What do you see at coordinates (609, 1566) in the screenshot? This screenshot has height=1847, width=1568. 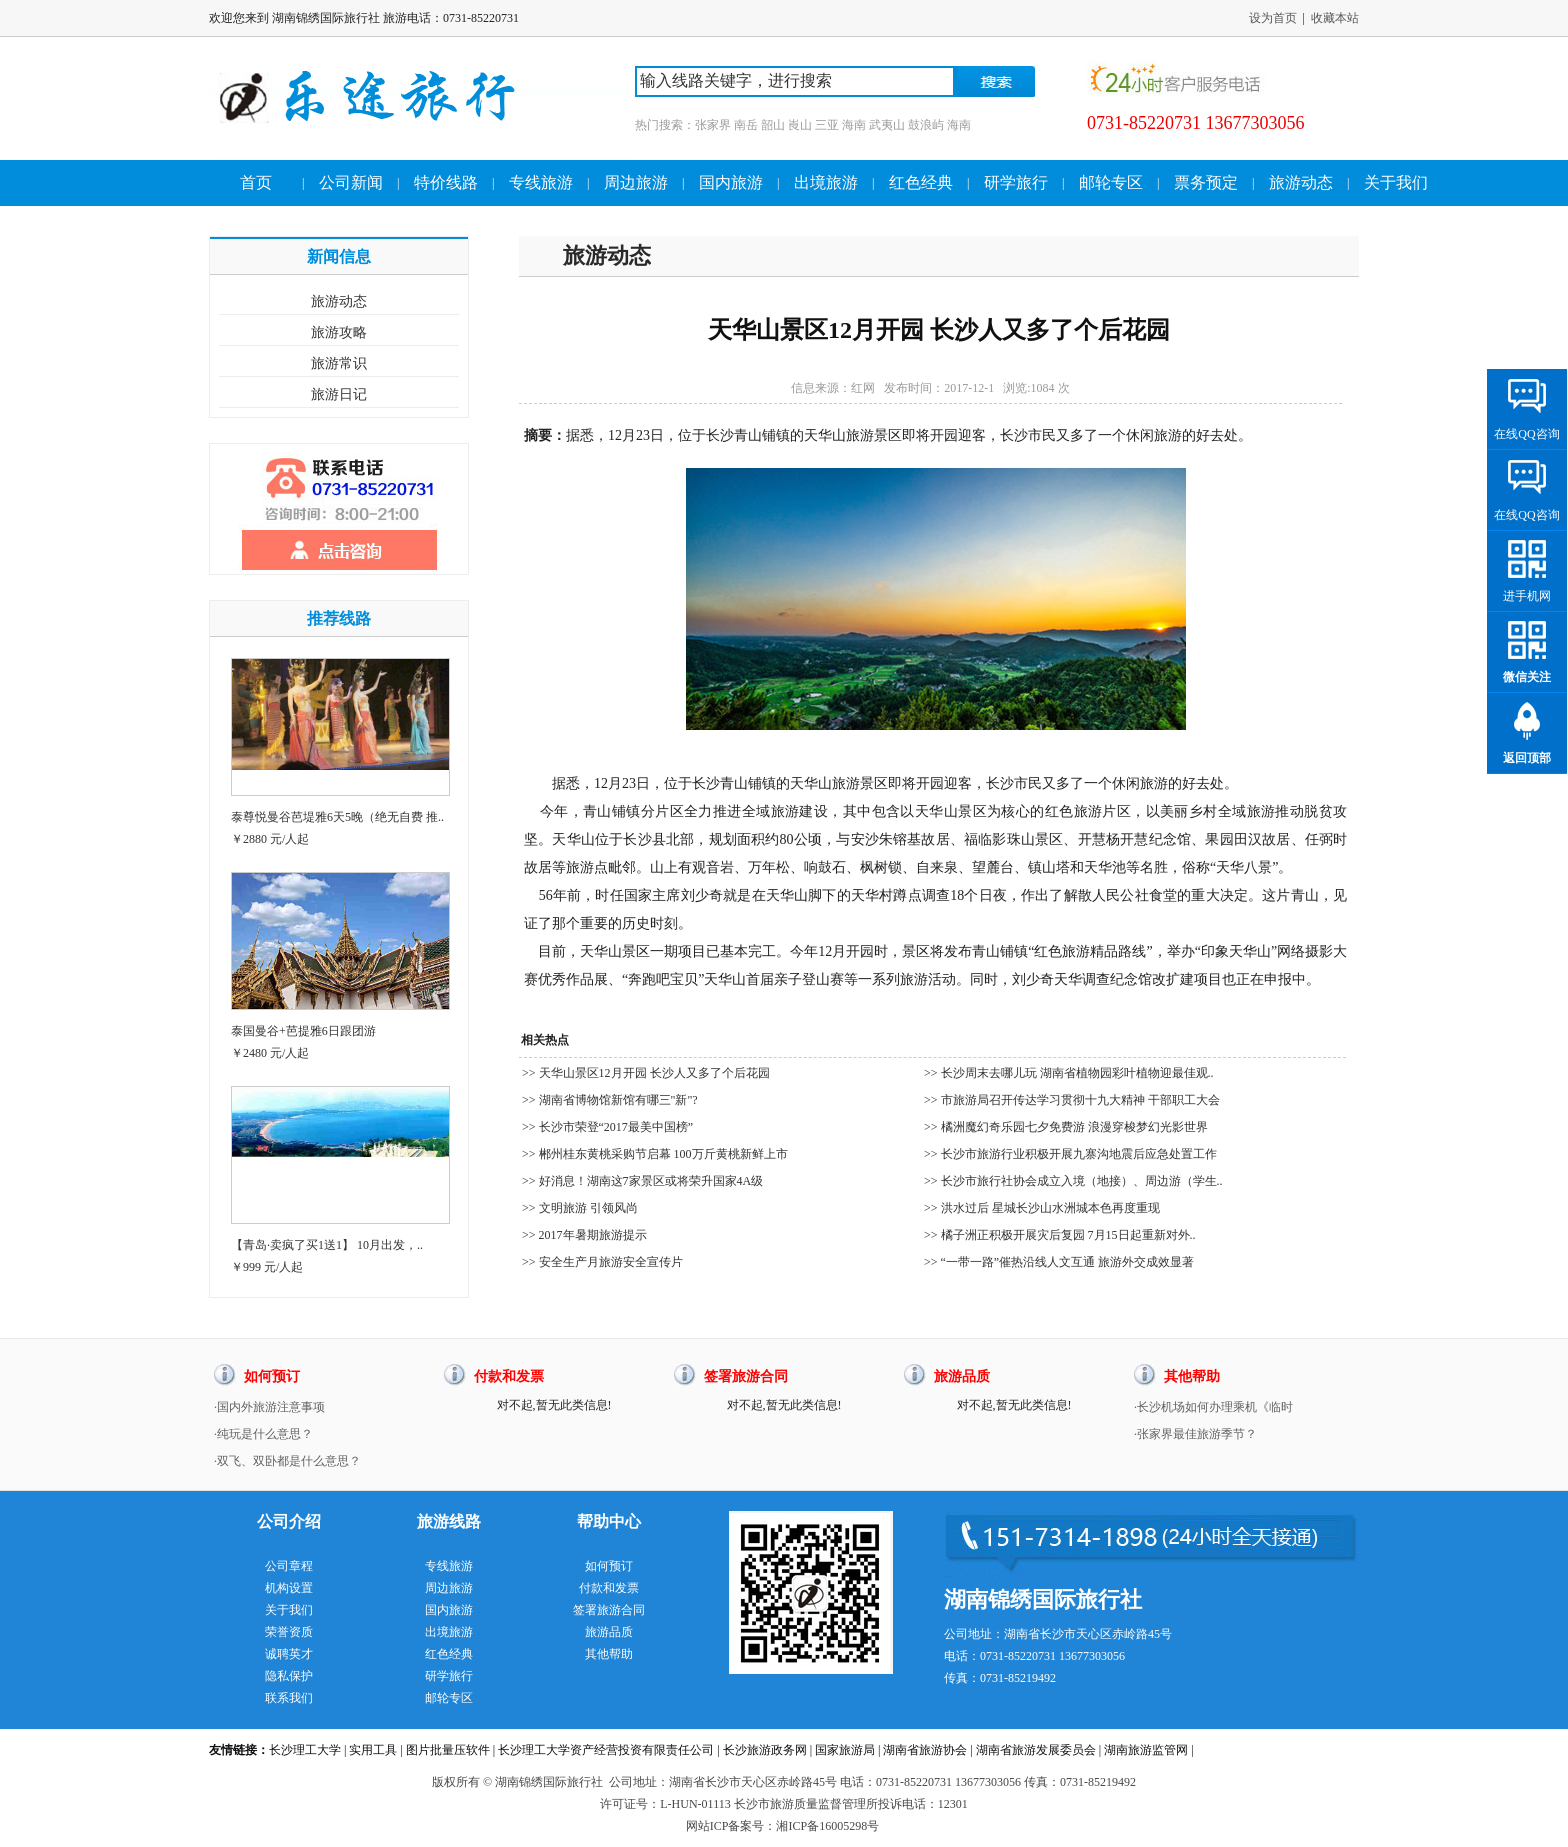 I see `如何预订` at bounding box center [609, 1566].